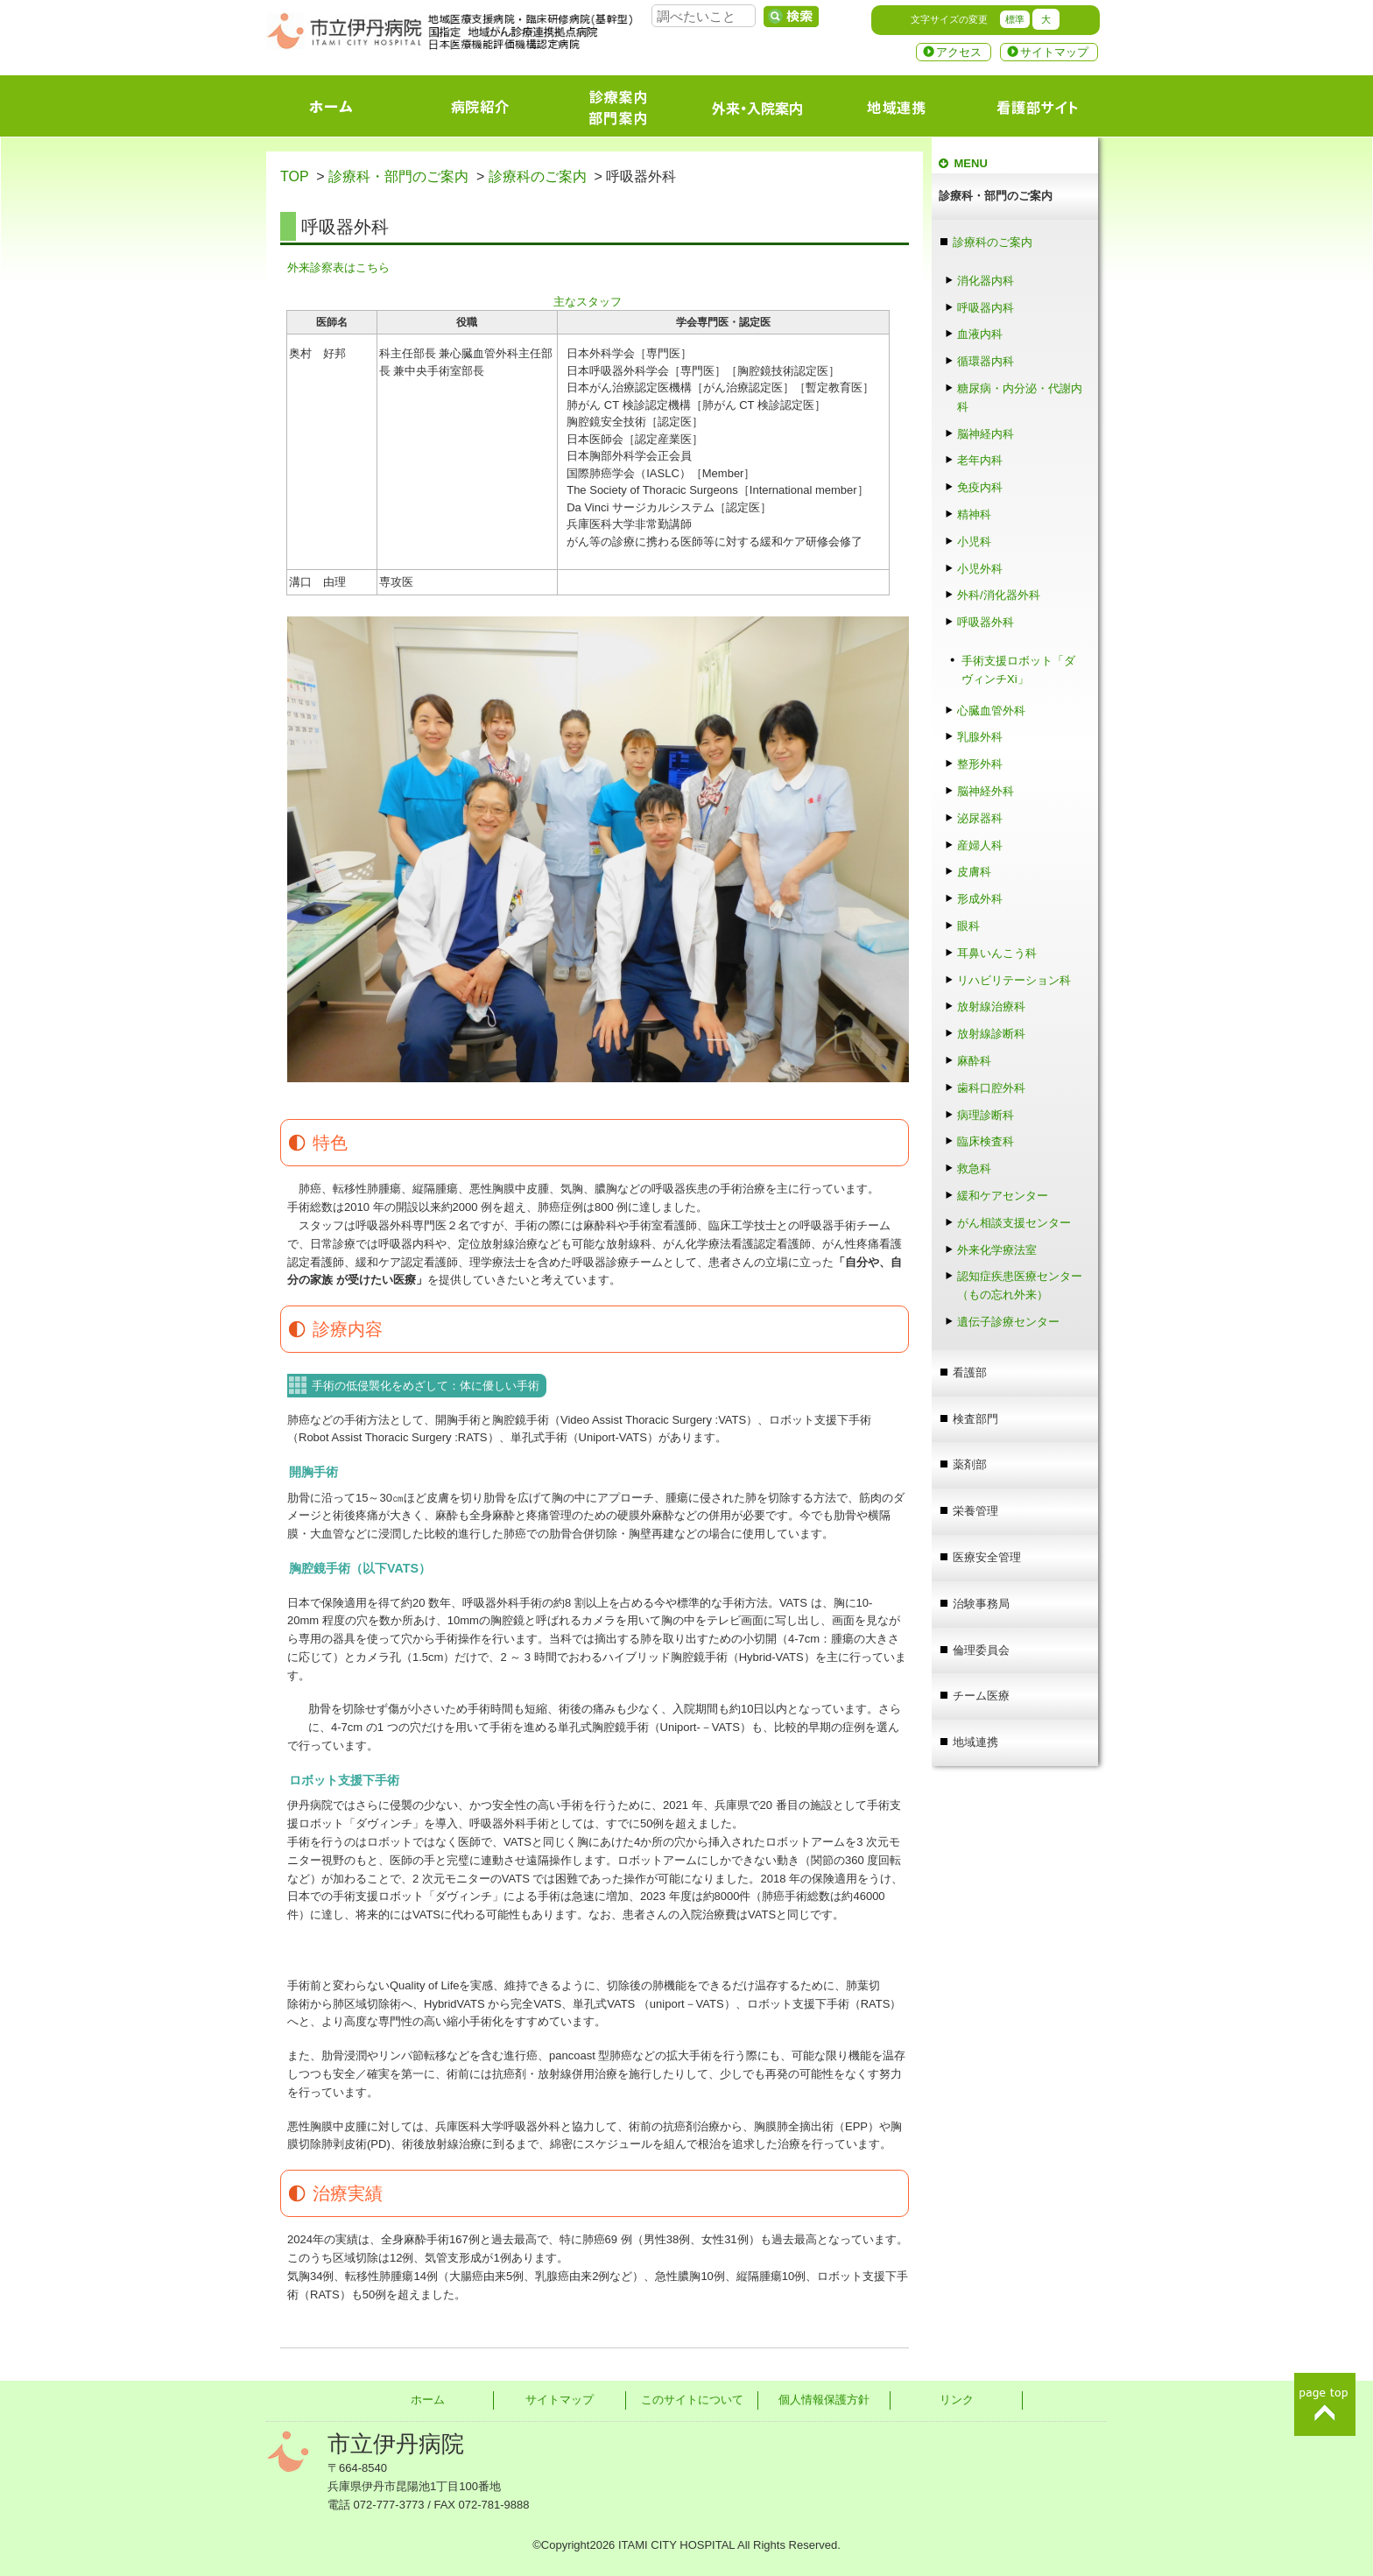 The image size is (1373, 2576). I want to click on 治験事務局, so click(981, 1603).